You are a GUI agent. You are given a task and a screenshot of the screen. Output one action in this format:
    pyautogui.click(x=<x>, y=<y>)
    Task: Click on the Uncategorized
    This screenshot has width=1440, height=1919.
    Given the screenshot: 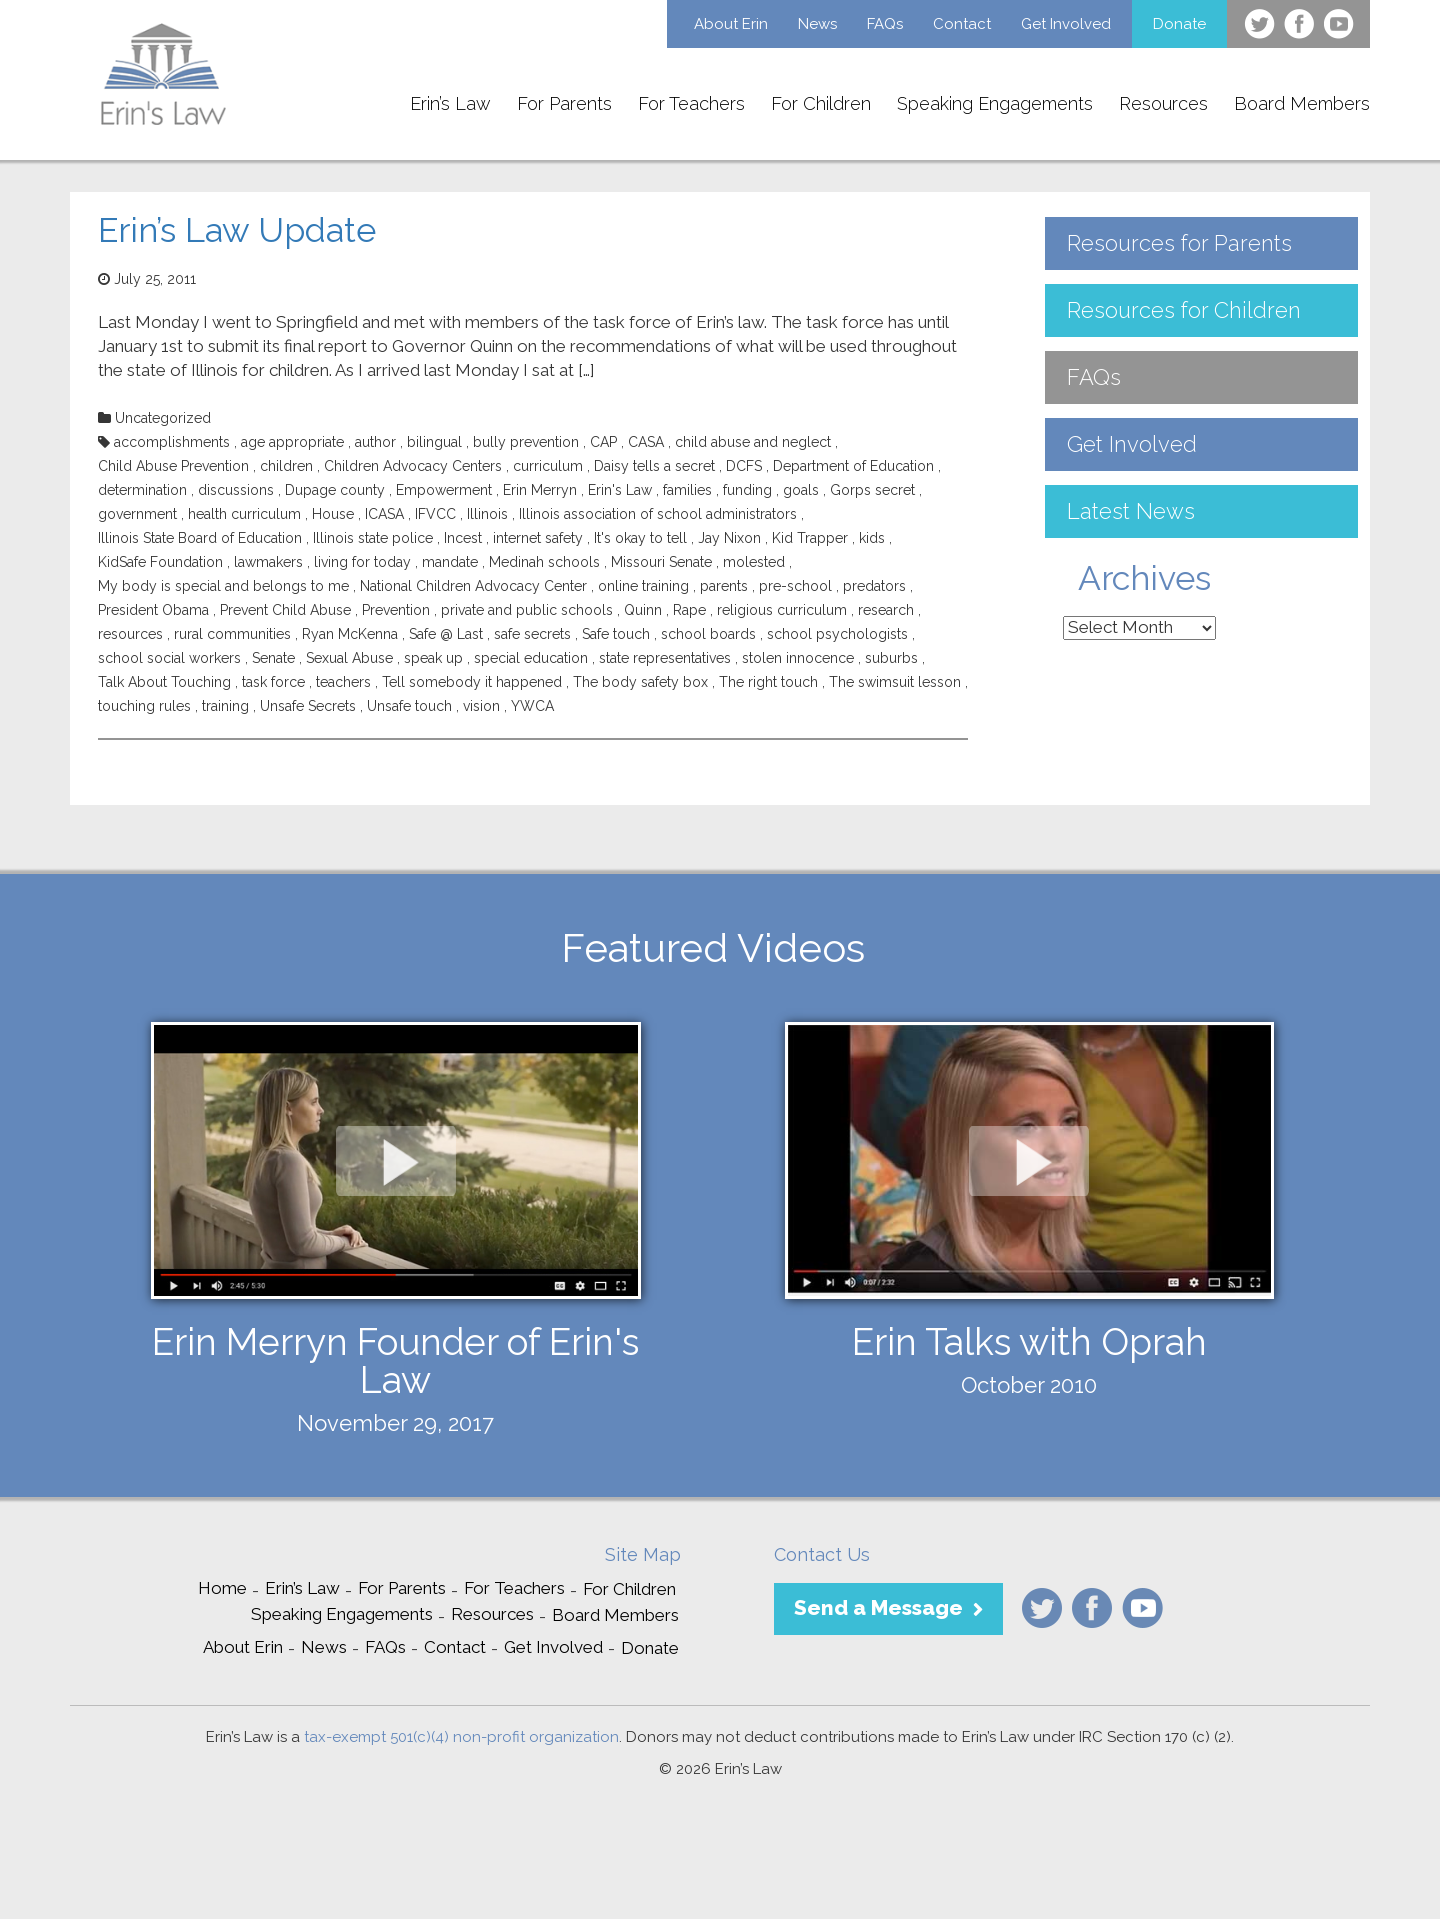 What is the action you would take?
    pyautogui.click(x=163, y=418)
    